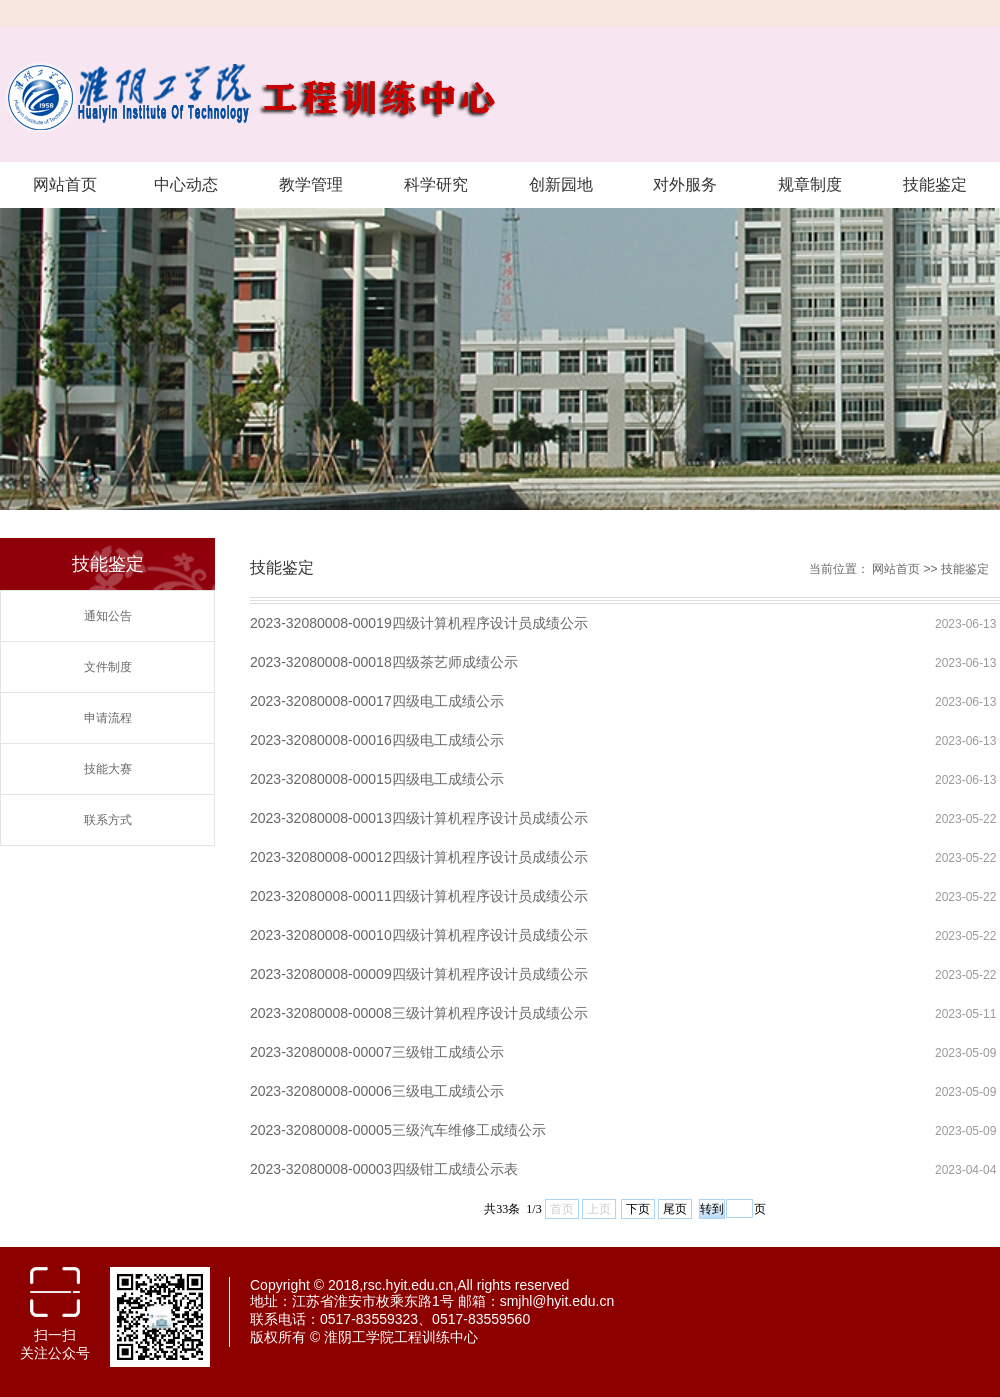 This screenshot has width=1000, height=1397. What do you see at coordinates (108, 718) in the screenshot?
I see `申请流程` at bounding box center [108, 718].